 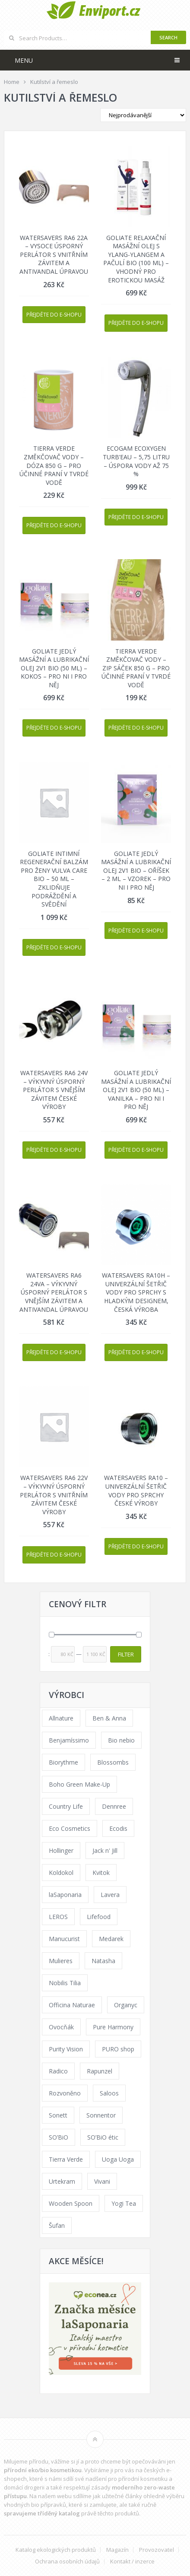 I want to click on Tierra Verde [Tierra Verde (236 products)], so click(x=66, y=2159).